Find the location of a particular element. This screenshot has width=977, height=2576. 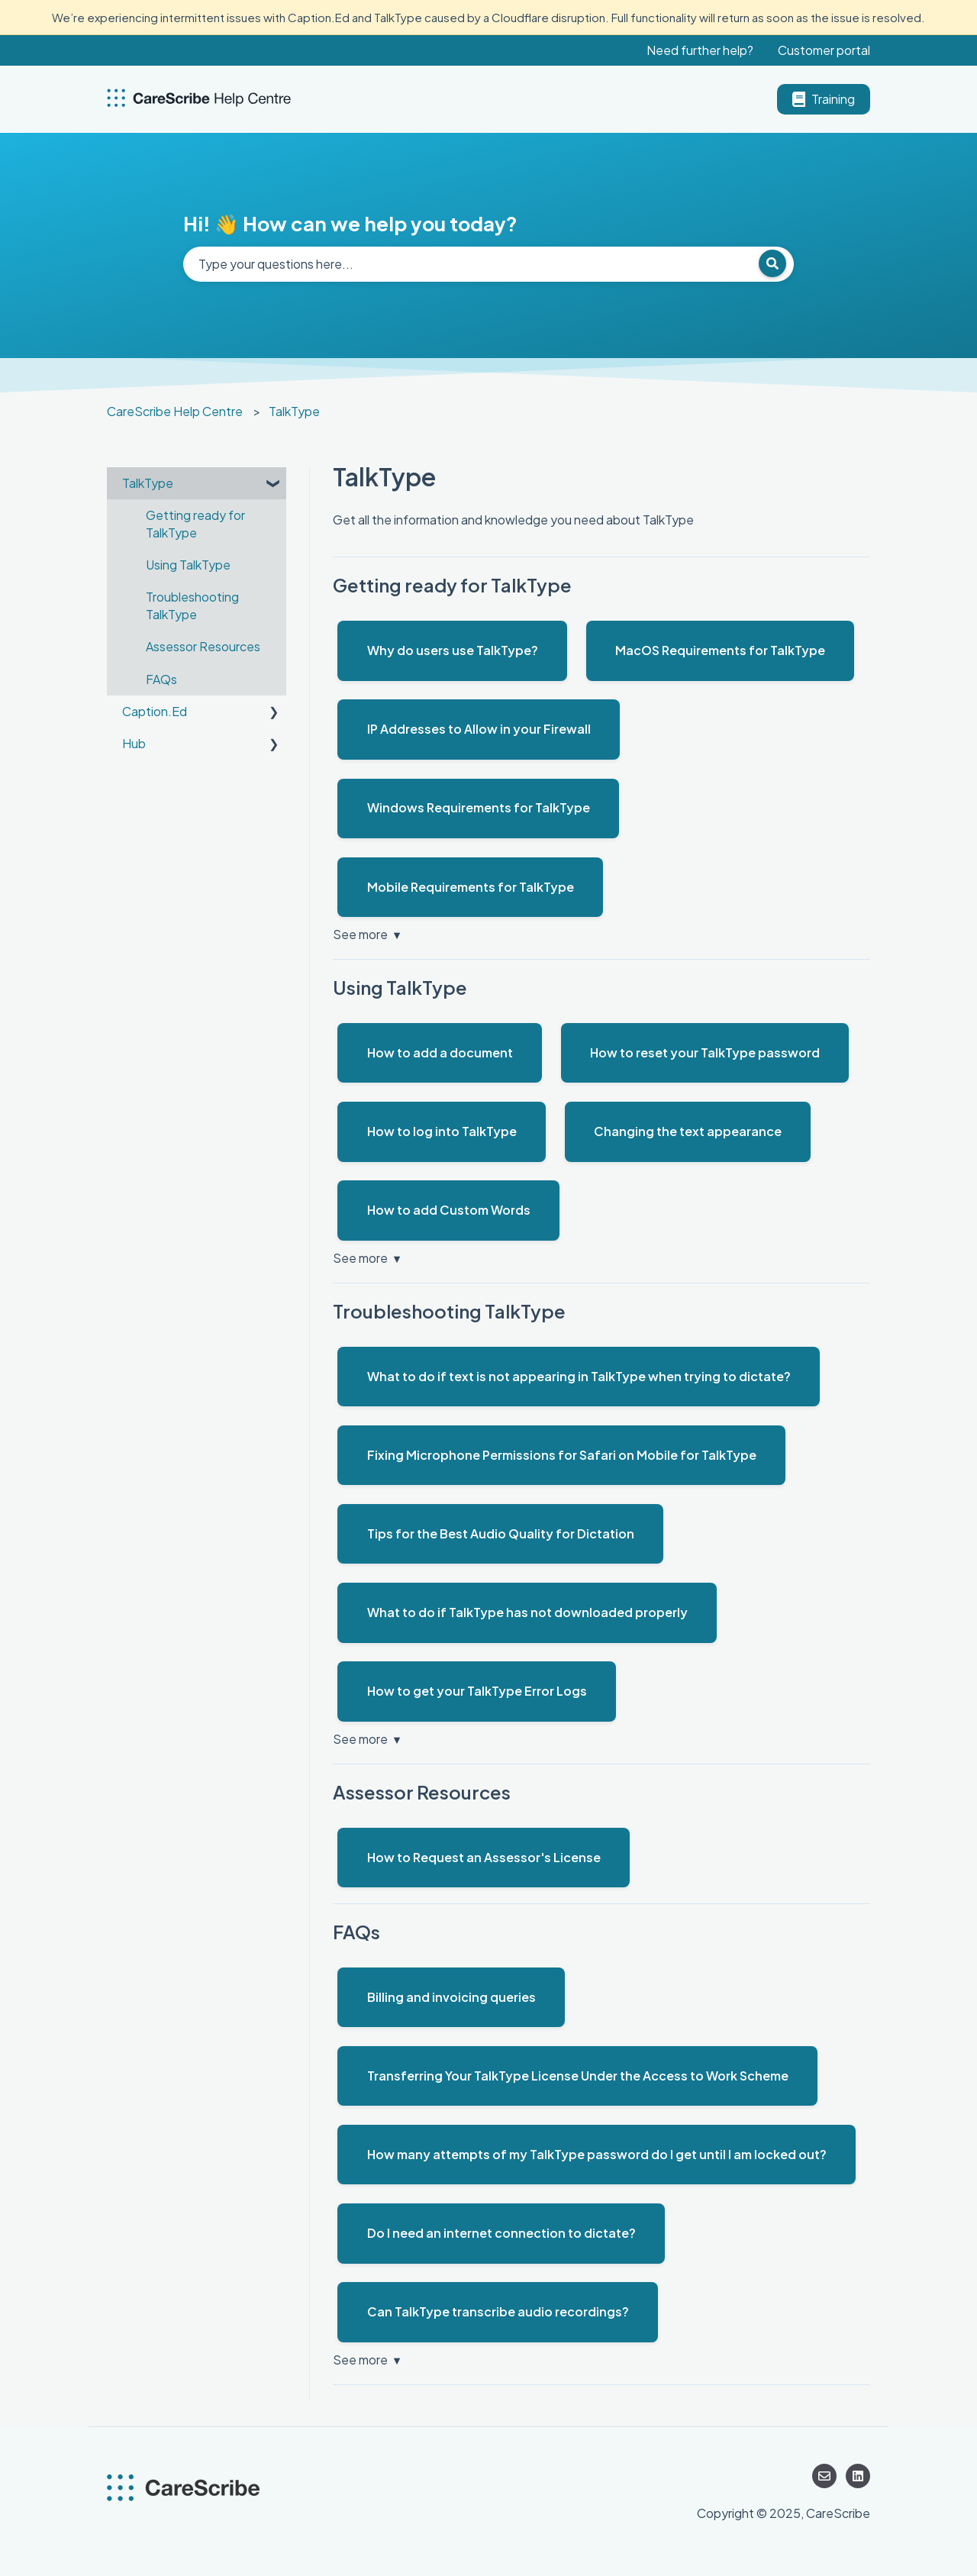

Caption.Ed [menuitem] is located at coordinates (154, 711).